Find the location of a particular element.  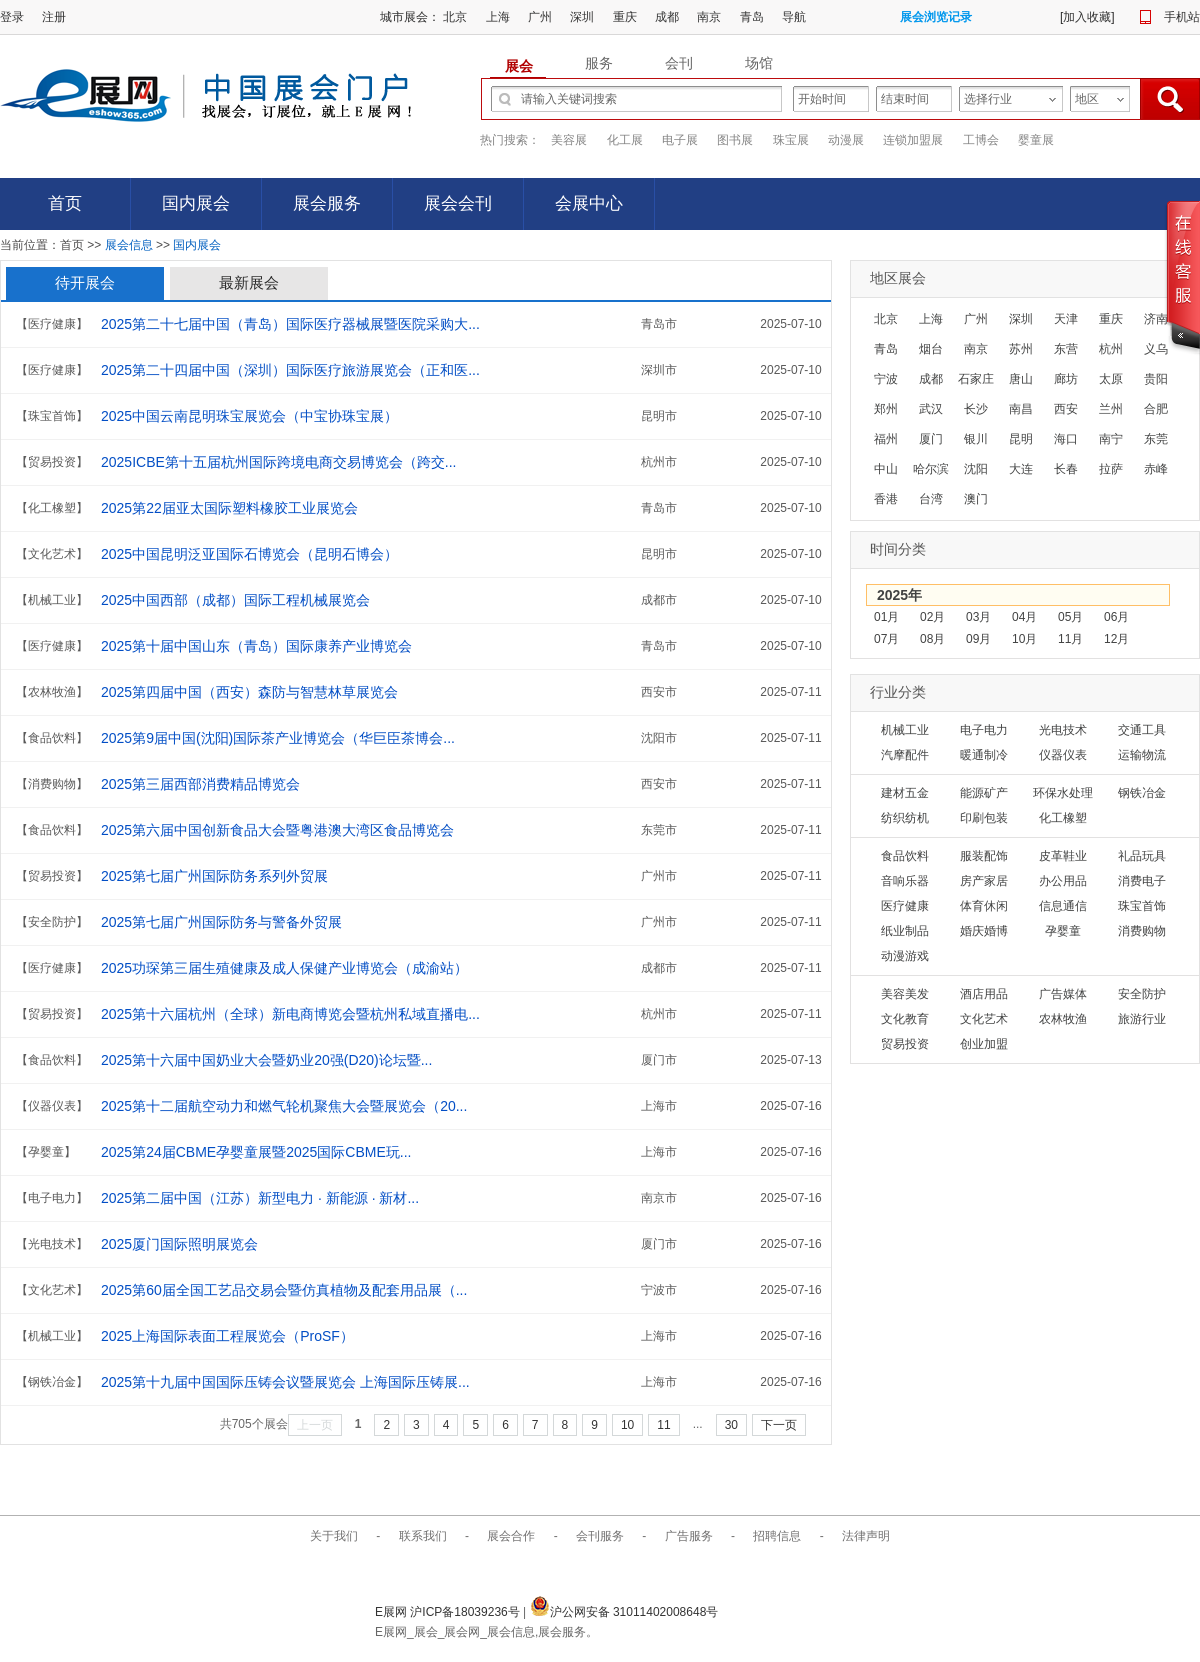

2025第七届广州国际防务与警备外贸展 is located at coordinates (221, 922).